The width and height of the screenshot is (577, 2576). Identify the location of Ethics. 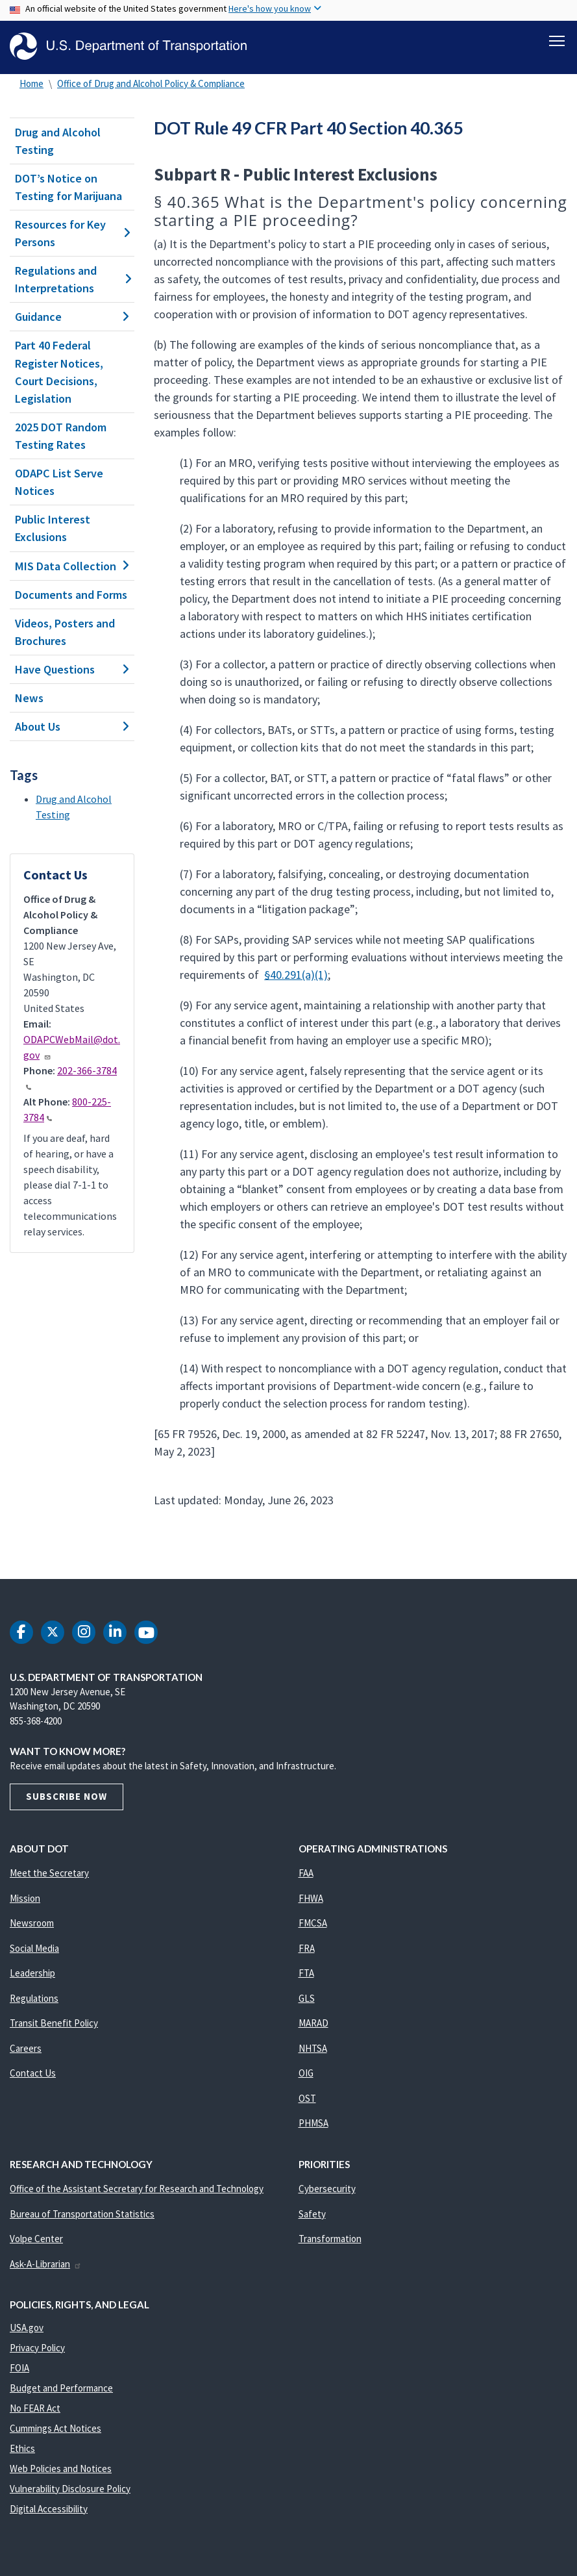
(22, 2448).